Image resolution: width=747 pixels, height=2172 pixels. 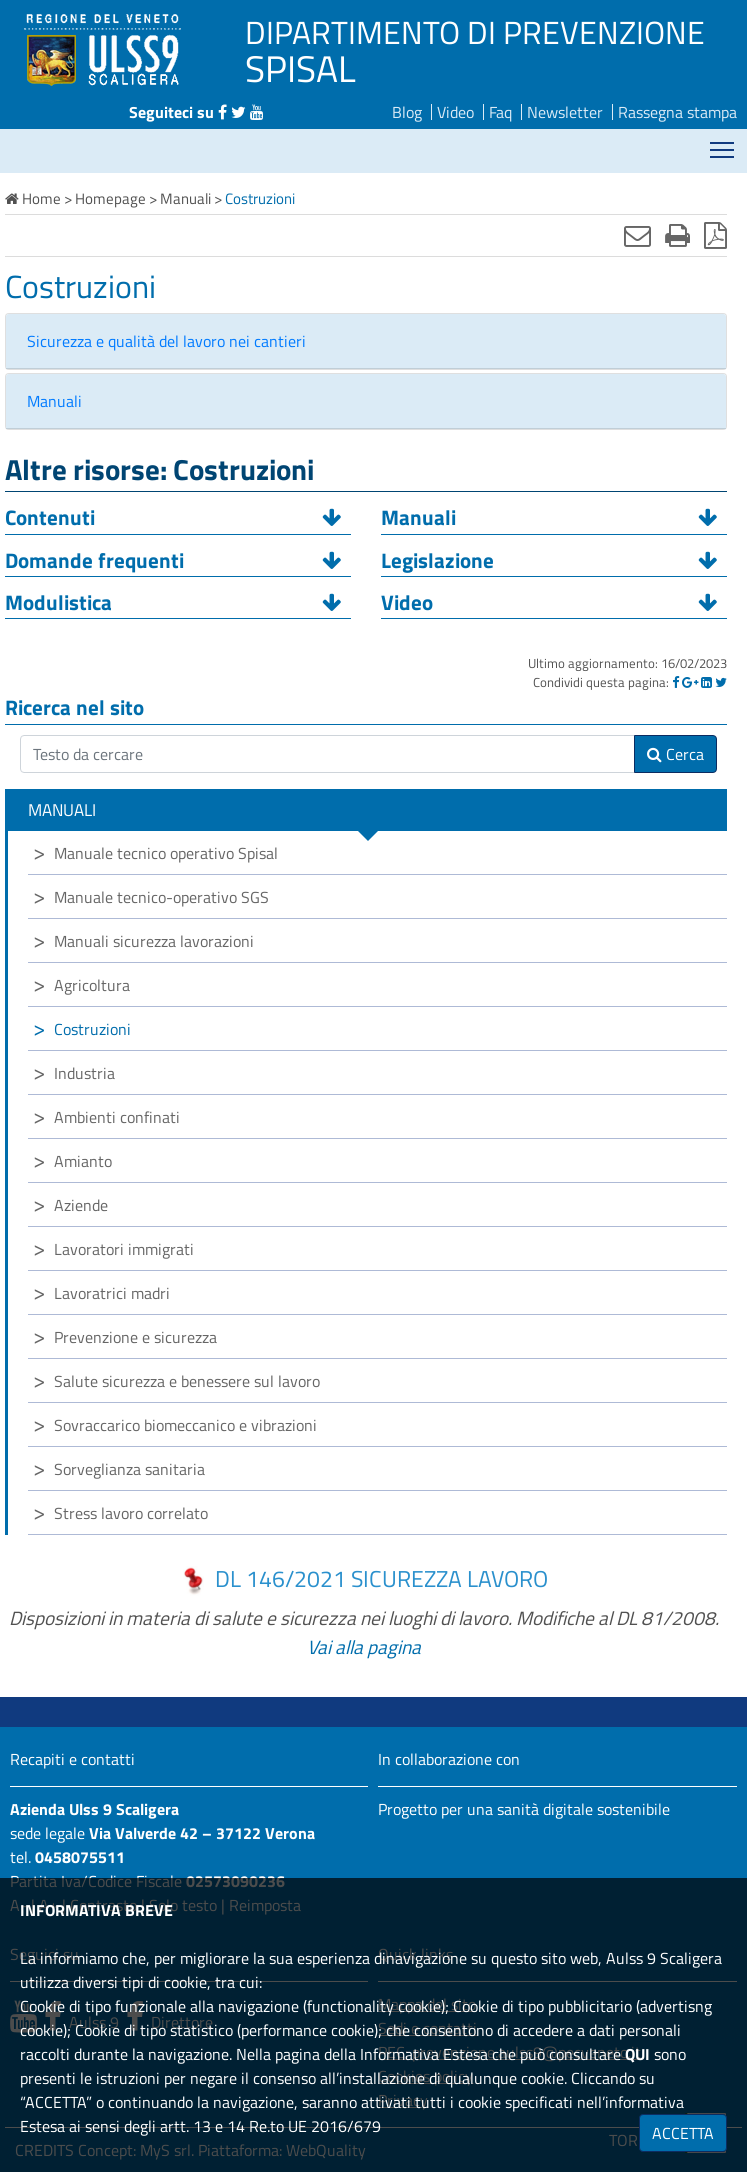 What do you see at coordinates (364, 1646) in the screenshot?
I see `Vai alla pagina` at bounding box center [364, 1646].